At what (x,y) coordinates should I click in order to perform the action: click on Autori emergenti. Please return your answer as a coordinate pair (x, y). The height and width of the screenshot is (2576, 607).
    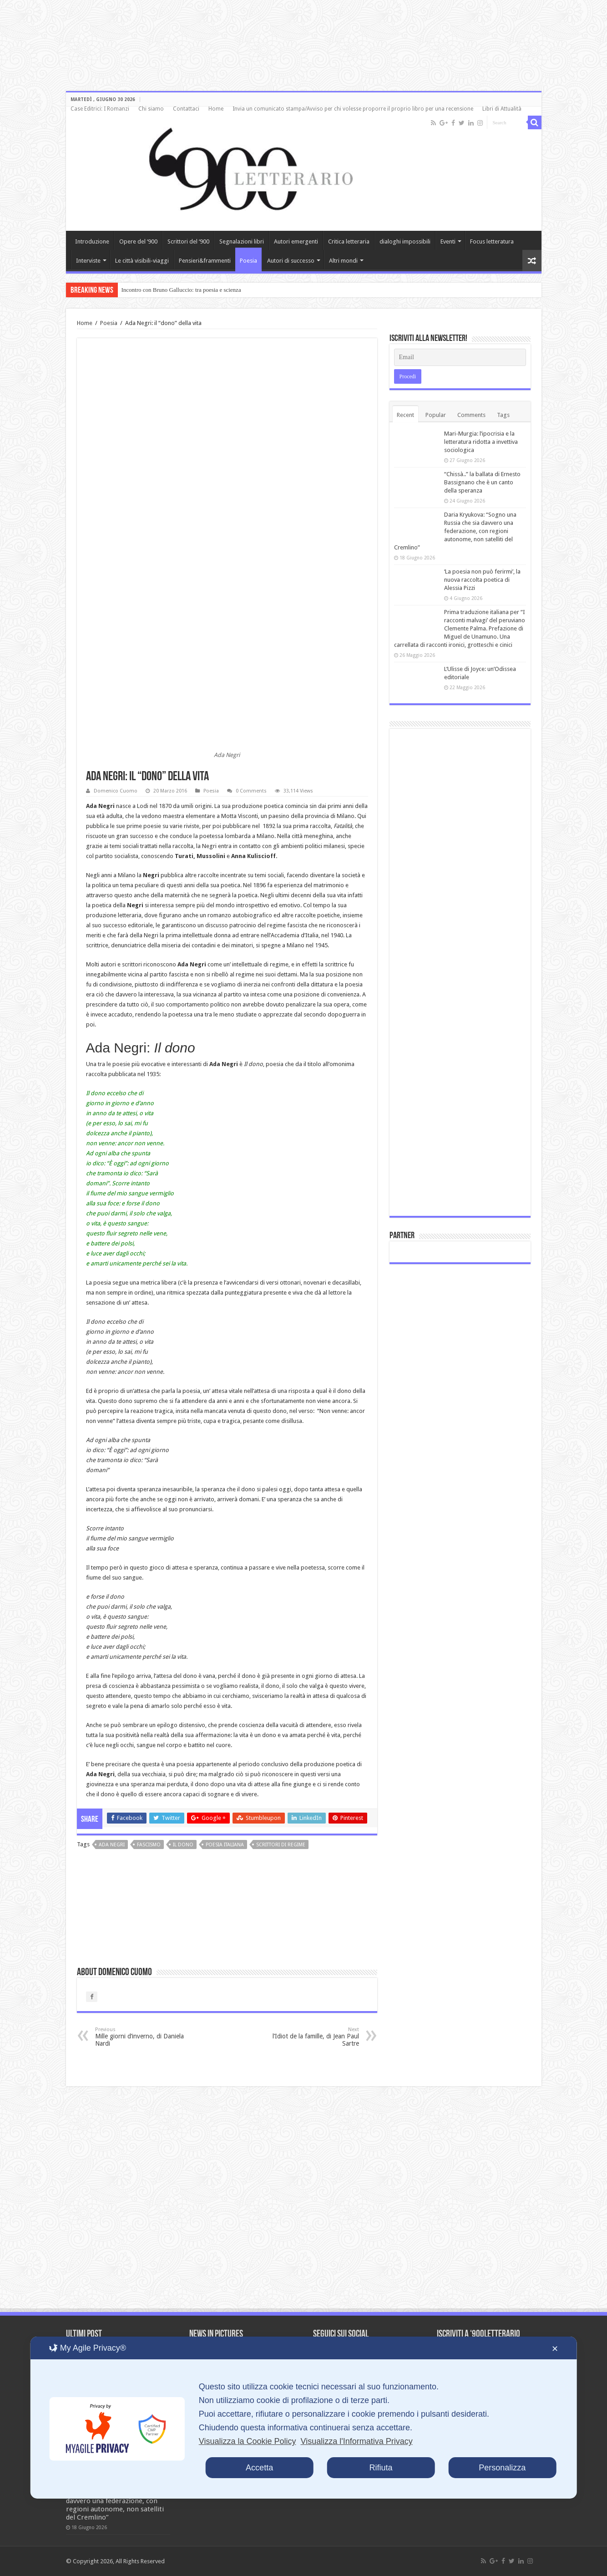
    Looking at the image, I should click on (296, 241).